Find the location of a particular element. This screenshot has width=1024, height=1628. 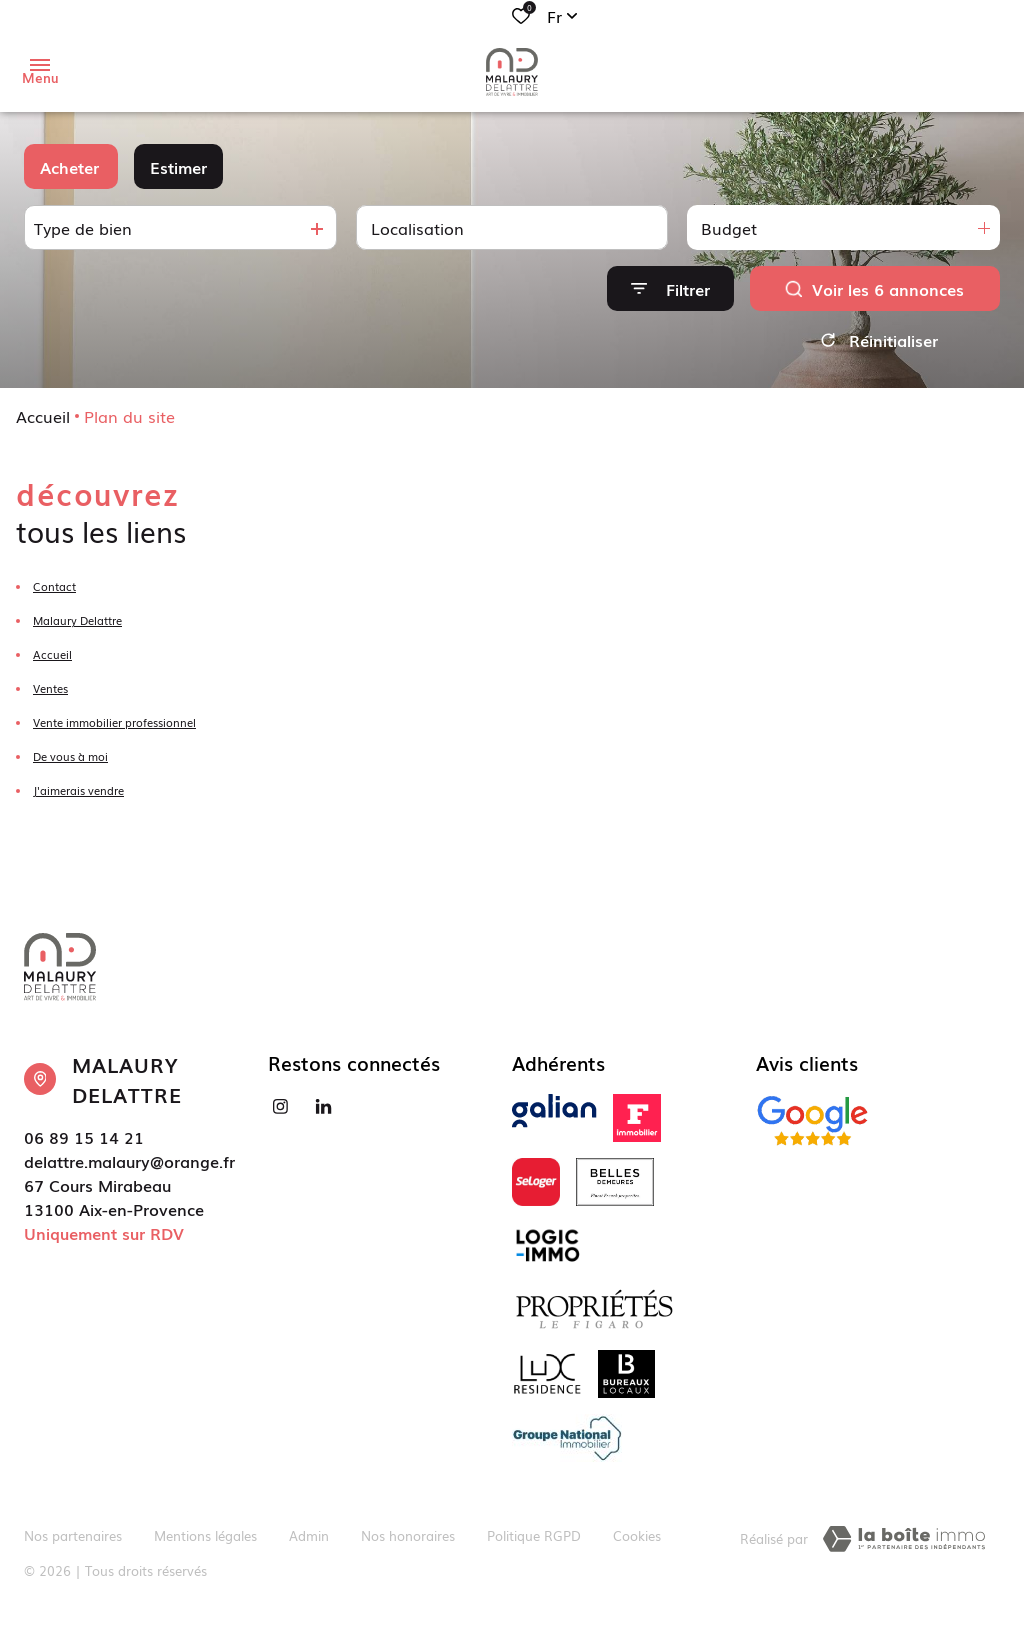

Estimer is located at coordinates (178, 167).